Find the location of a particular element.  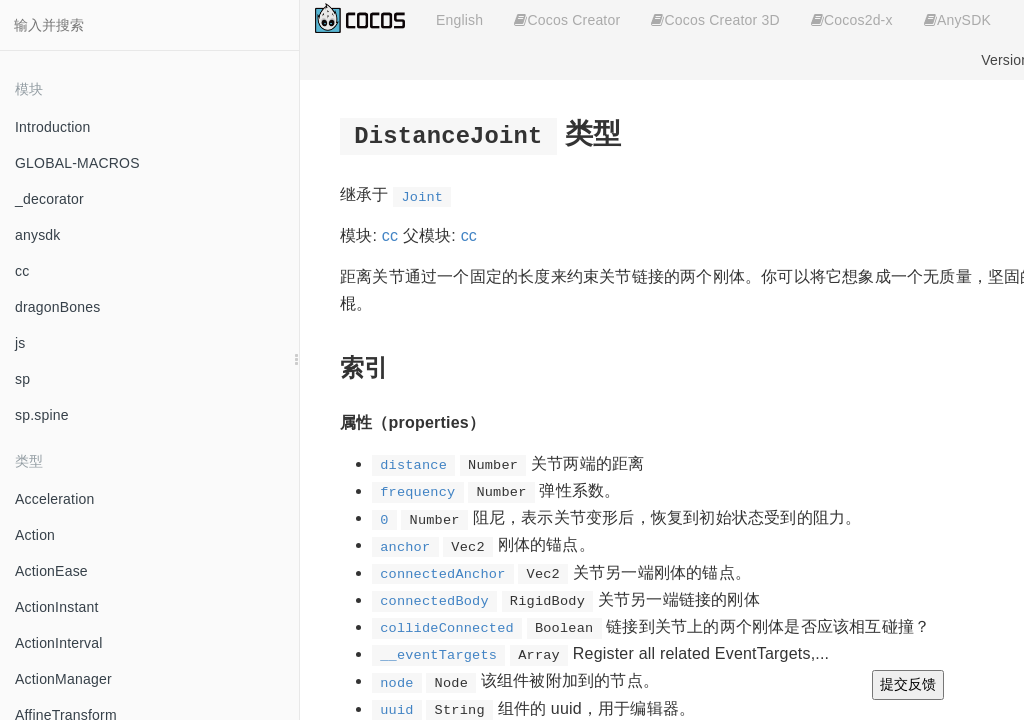

ActionInterval is located at coordinates (59, 643).